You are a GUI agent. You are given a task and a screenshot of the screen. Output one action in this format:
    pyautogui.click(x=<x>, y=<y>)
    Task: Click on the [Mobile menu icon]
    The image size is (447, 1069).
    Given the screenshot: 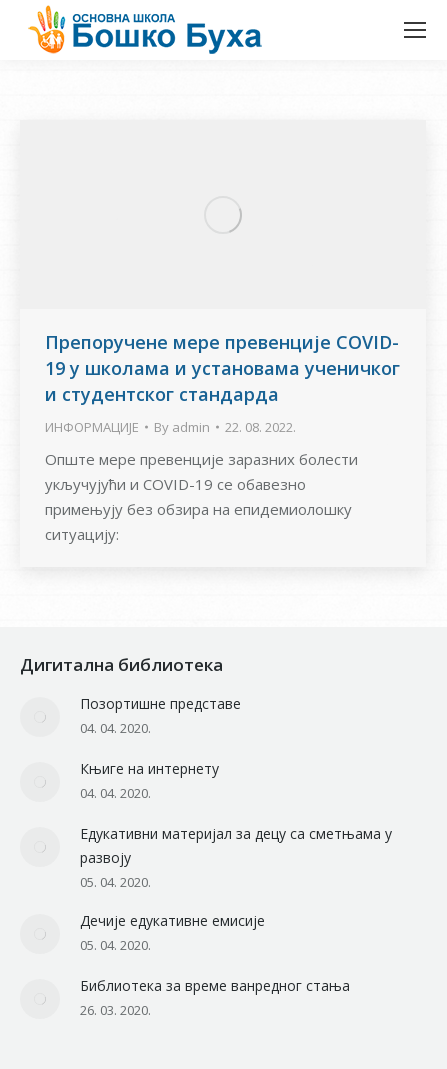 What is the action you would take?
    pyautogui.click(x=415, y=30)
    